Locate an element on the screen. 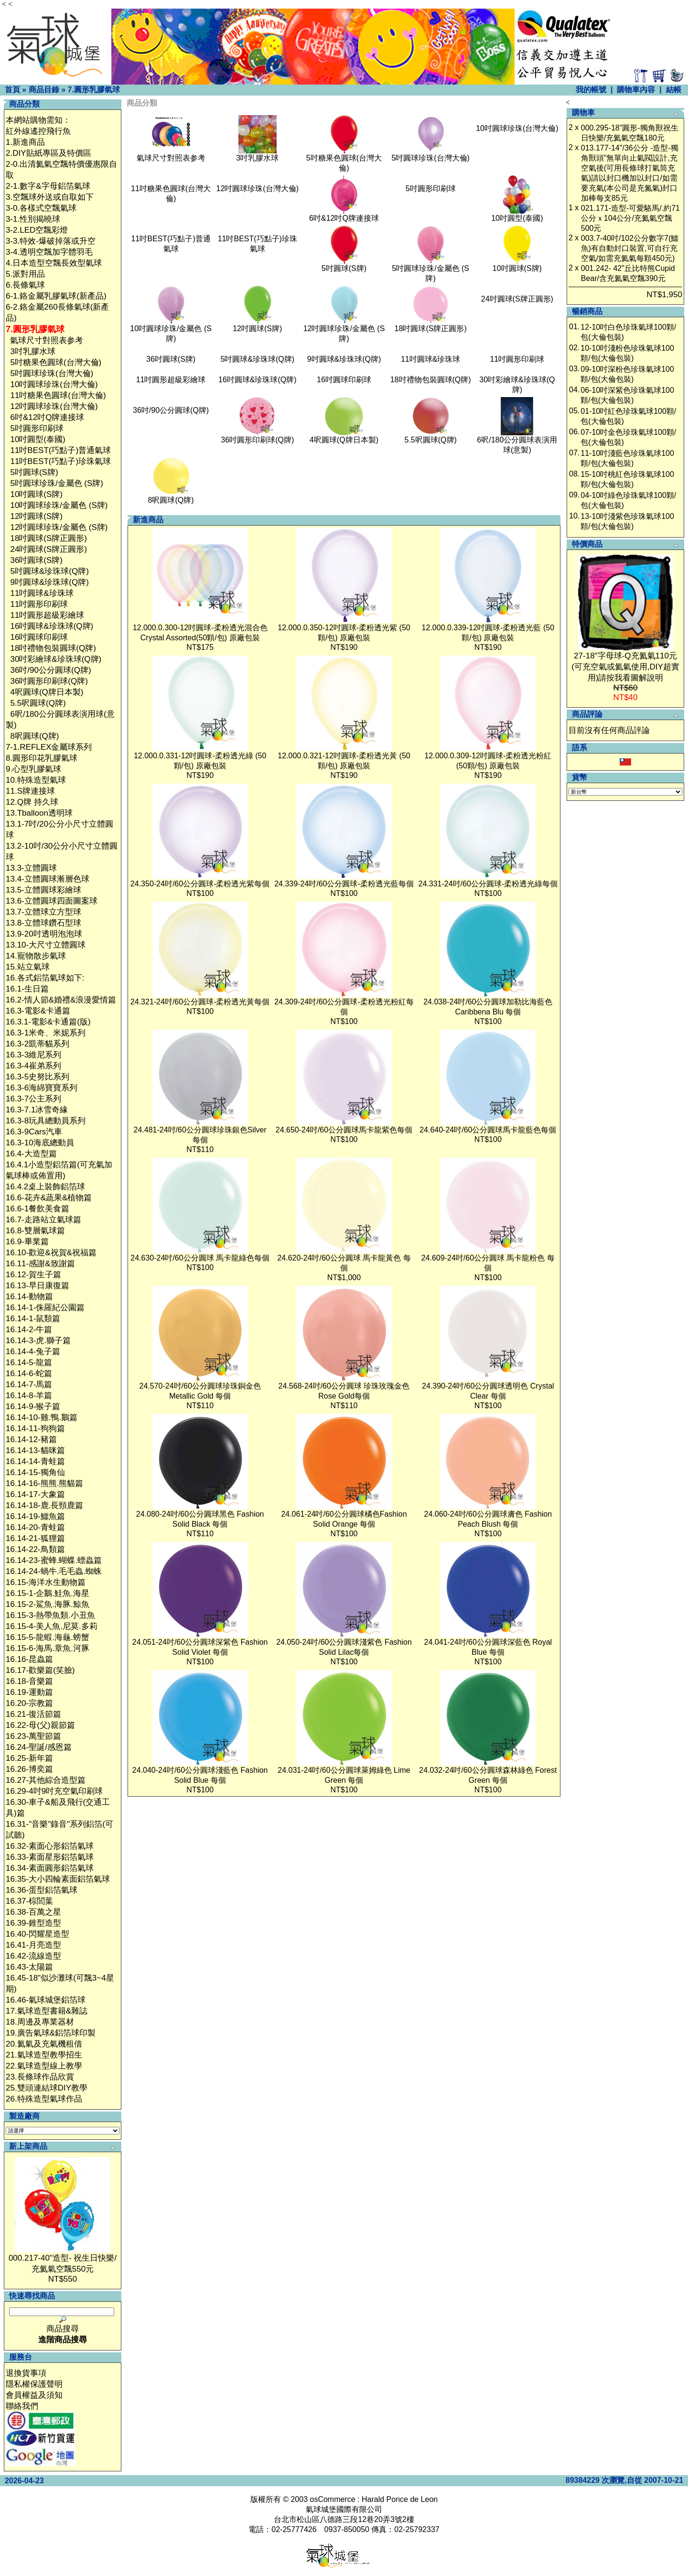 Image resolution: width=688 pixels, height=2576 pixels. 16.24-聖誕/感恩篇 is located at coordinates (39, 1747).